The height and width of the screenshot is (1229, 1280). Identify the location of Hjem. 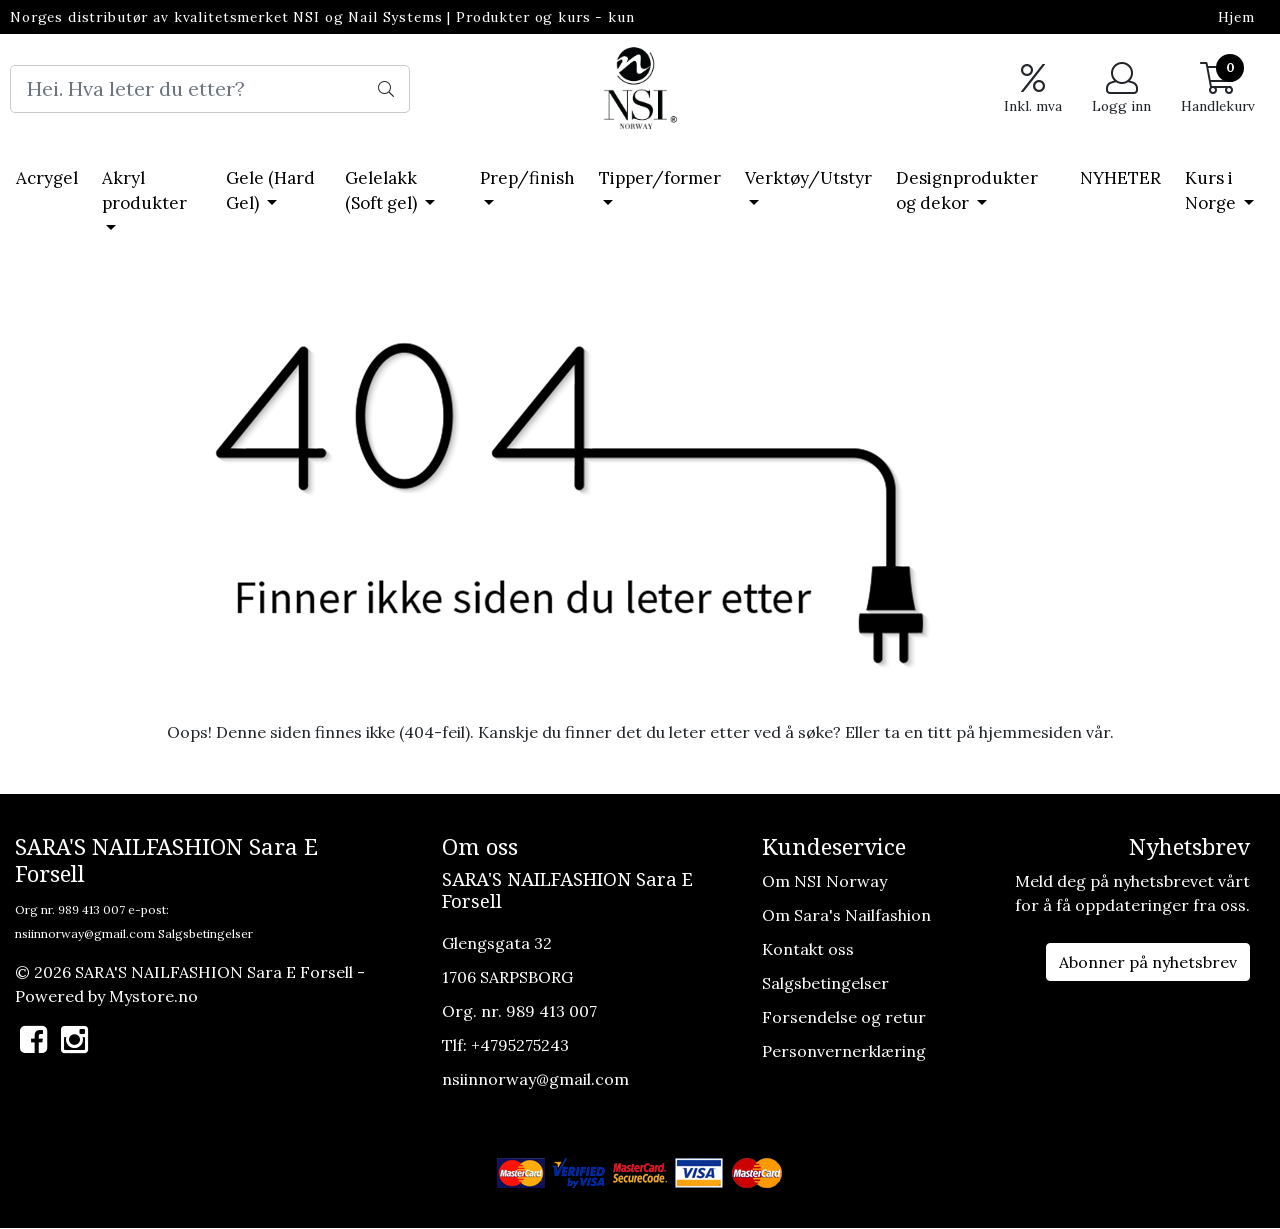
(1236, 17).